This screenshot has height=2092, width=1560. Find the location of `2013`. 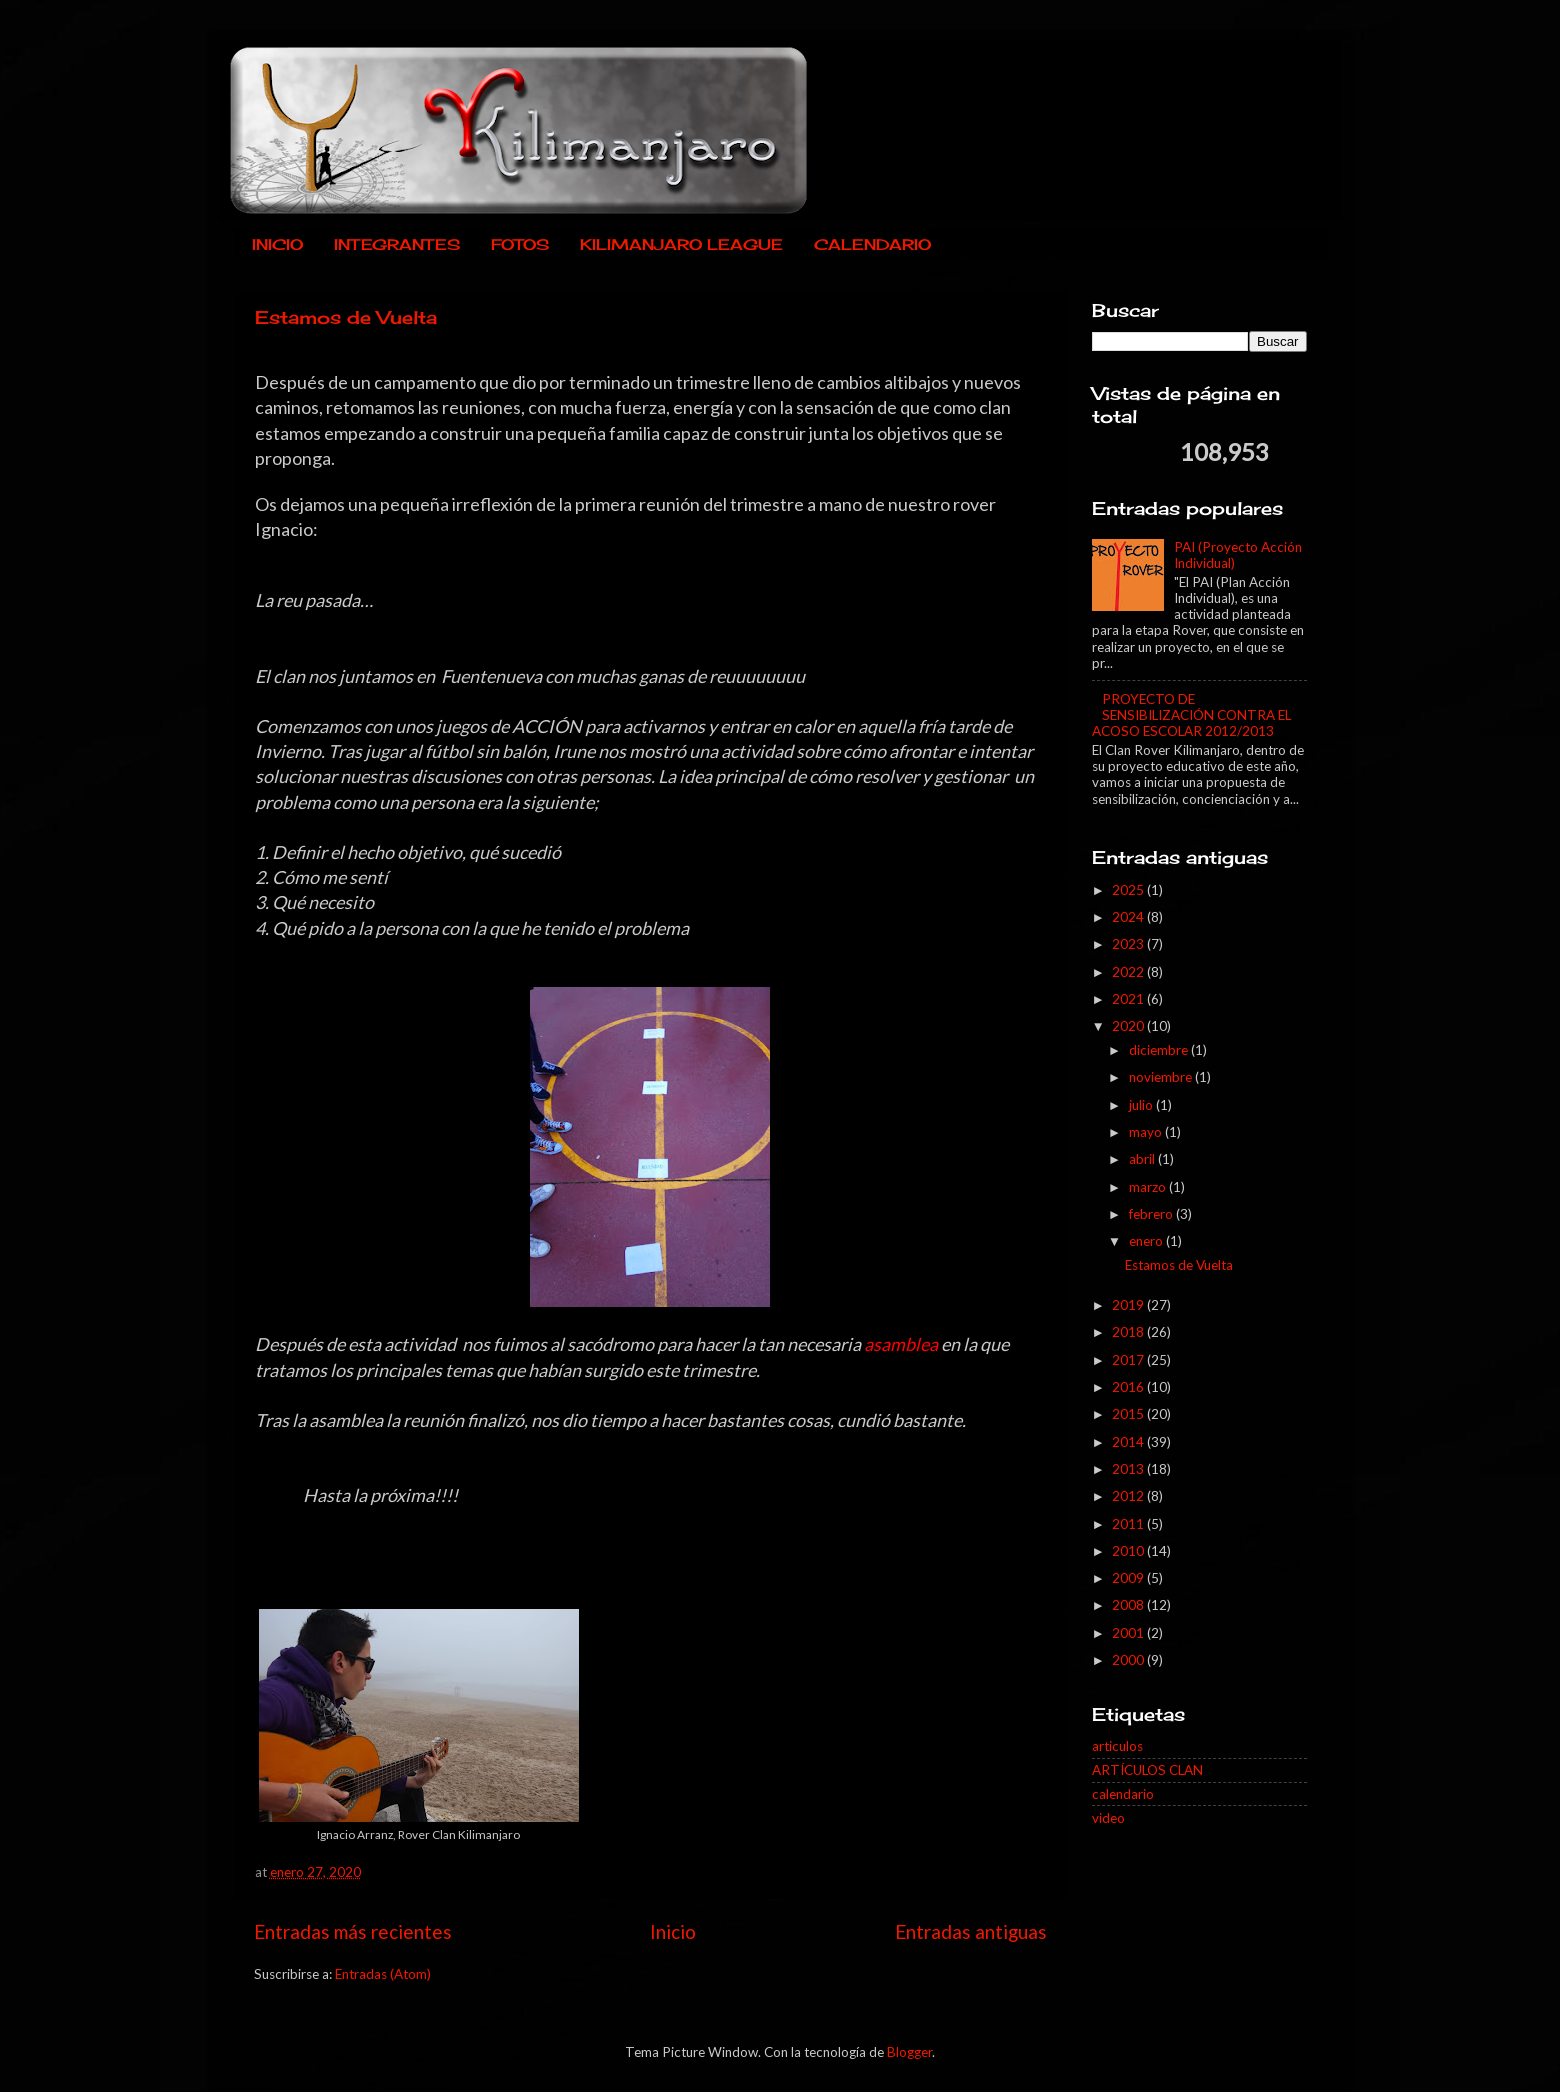

2013 is located at coordinates (1129, 1469).